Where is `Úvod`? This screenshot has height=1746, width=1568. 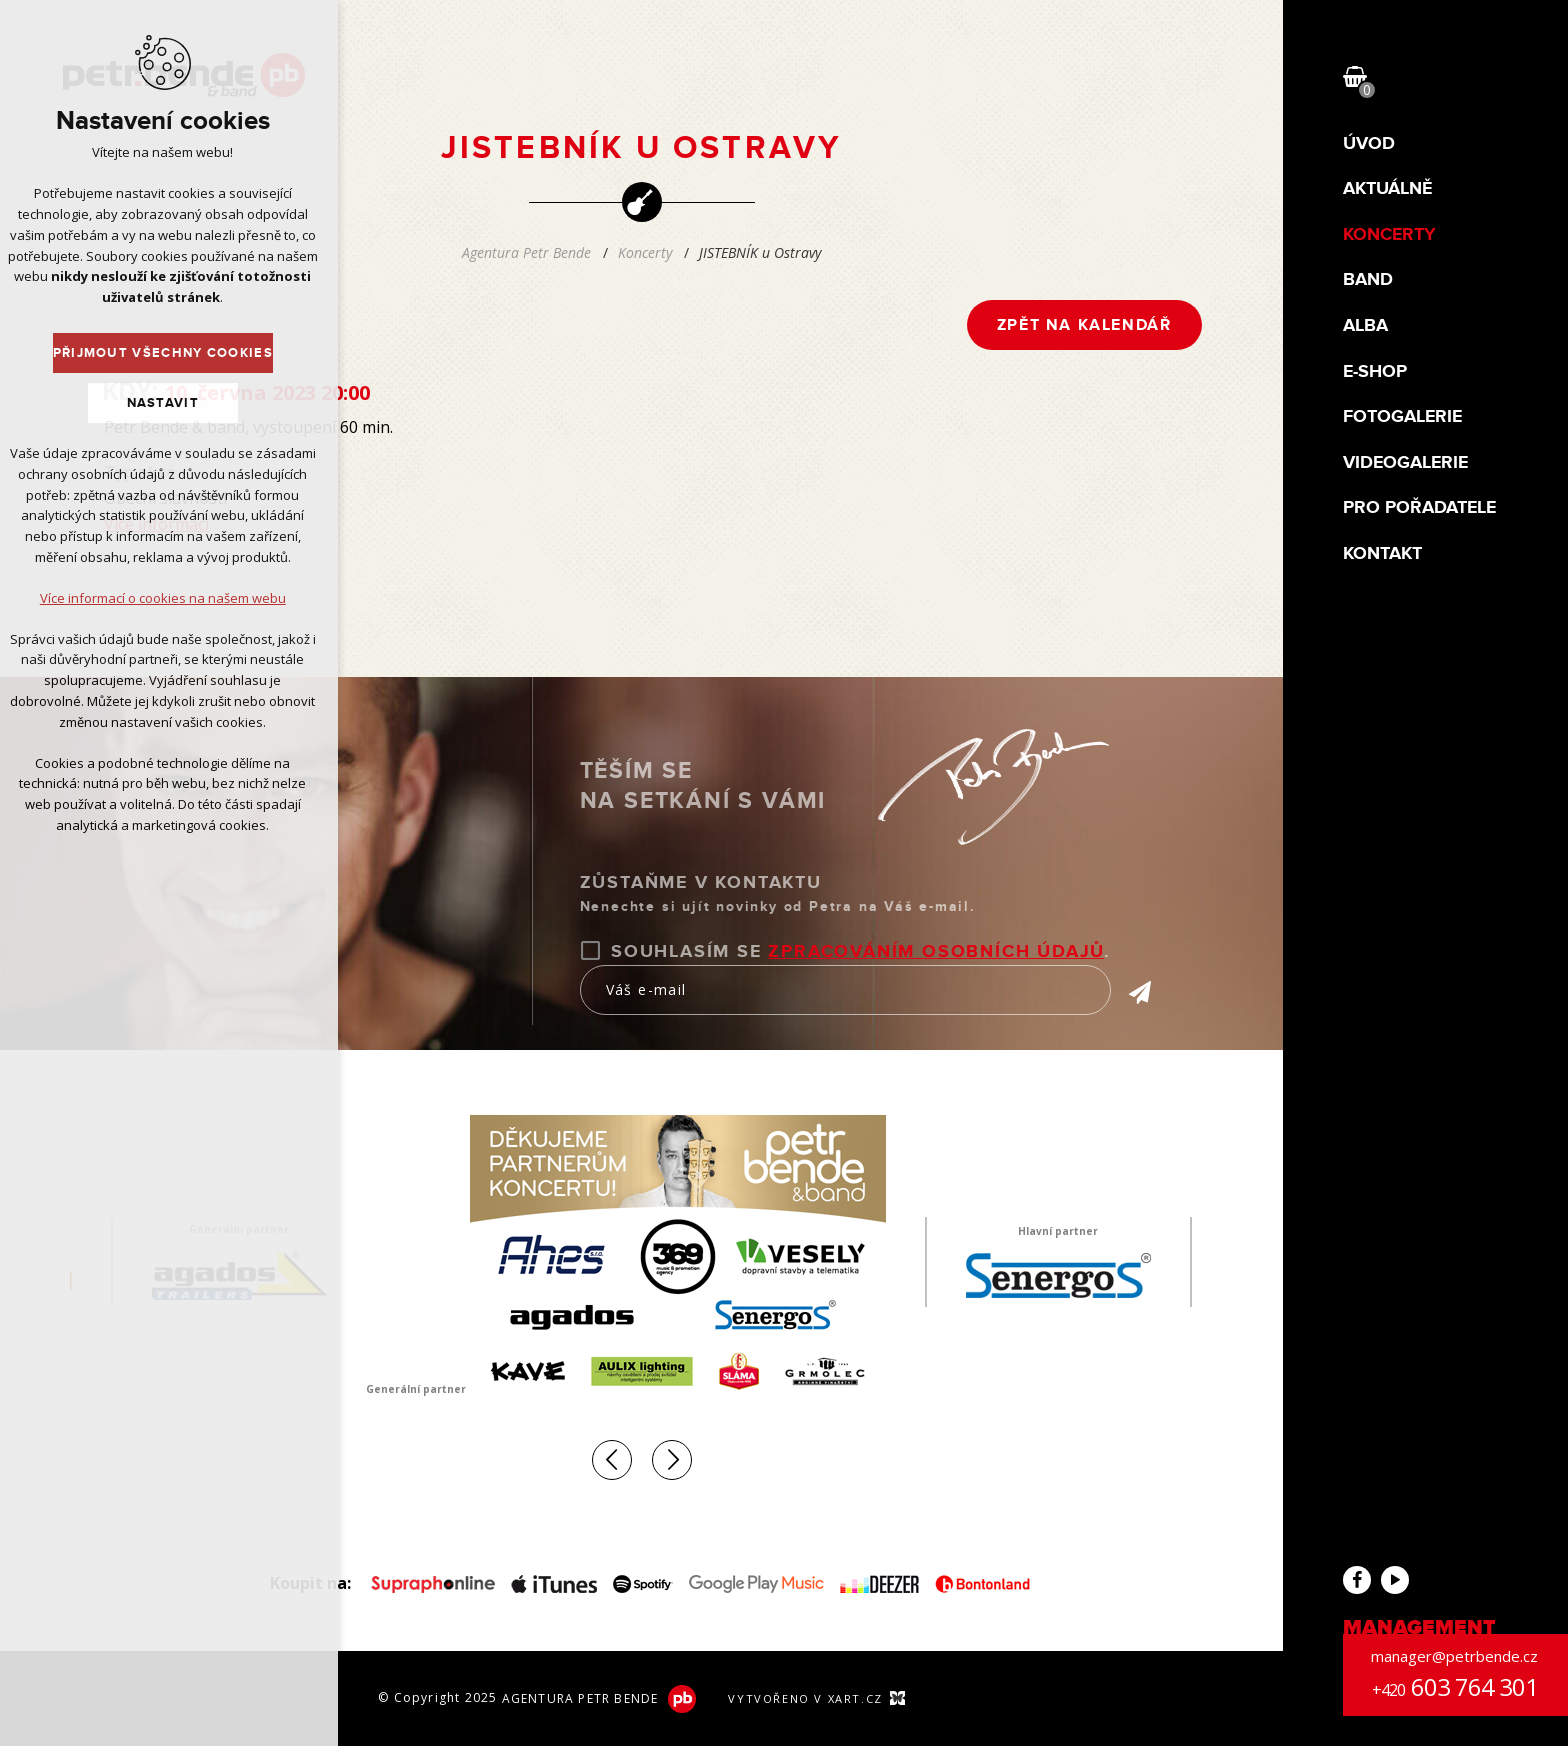
Úvod is located at coordinates (1369, 144).